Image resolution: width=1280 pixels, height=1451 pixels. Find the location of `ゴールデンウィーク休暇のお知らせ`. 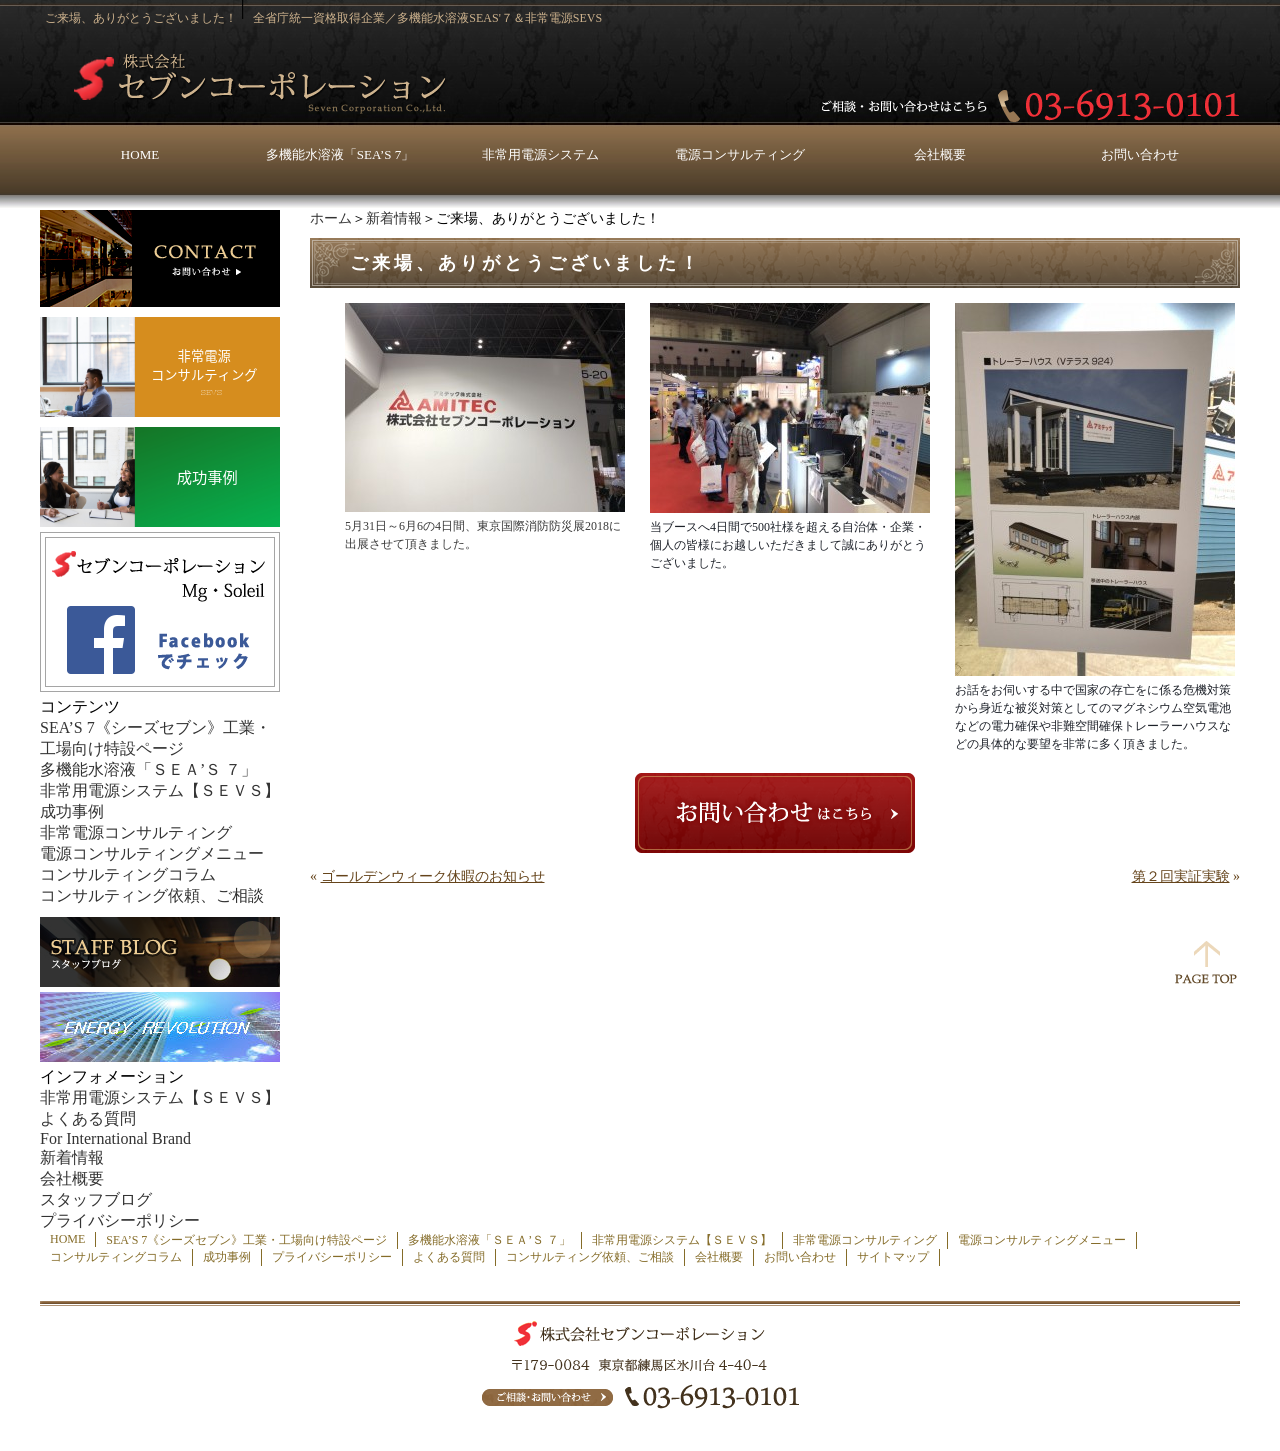

ゴールデンウィーク休暇のお知らせ is located at coordinates (433, 876).